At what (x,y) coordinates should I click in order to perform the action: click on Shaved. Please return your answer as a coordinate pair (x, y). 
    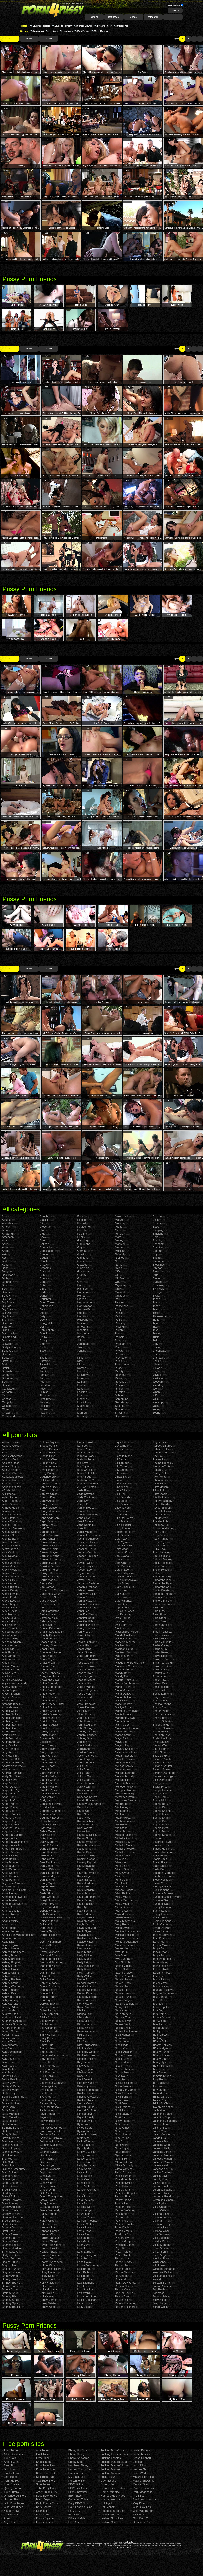
    Looking at the image, I should click on (119, 1409).